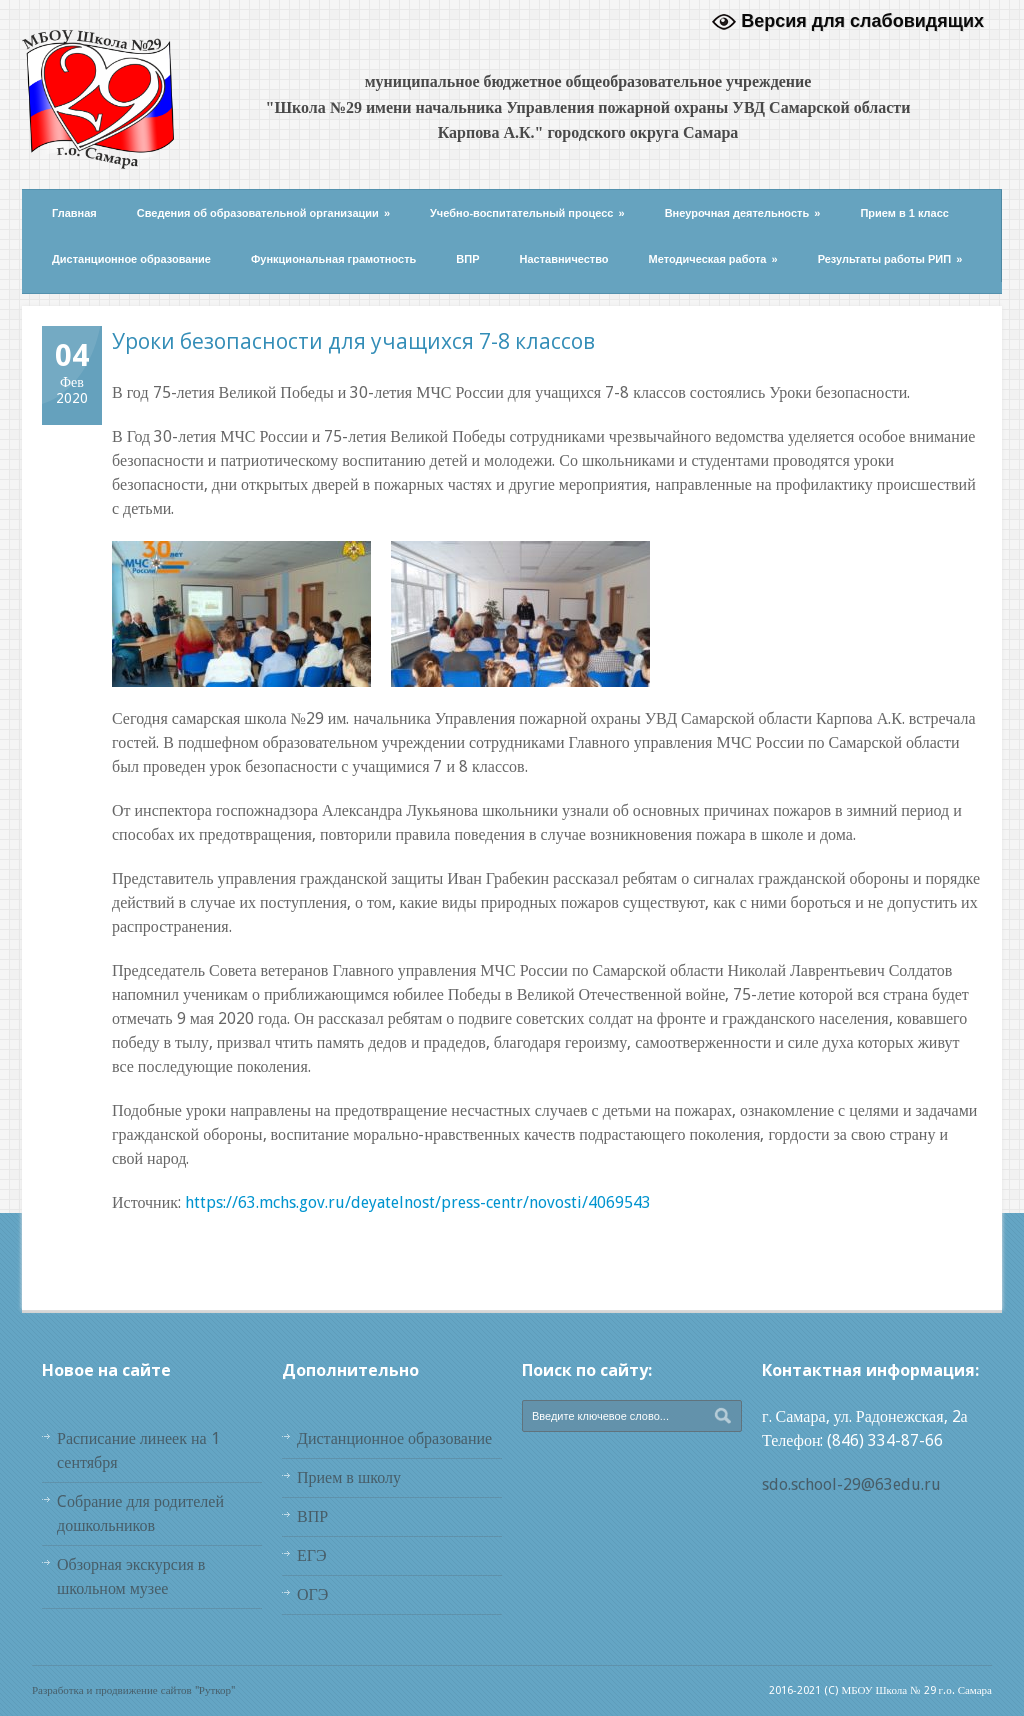 The image size is (1024, 1716). What do you see at coordinates (743, 213) in the screenshot?
I see `Внеурочная деятельность` at bounding box center [743, 213].